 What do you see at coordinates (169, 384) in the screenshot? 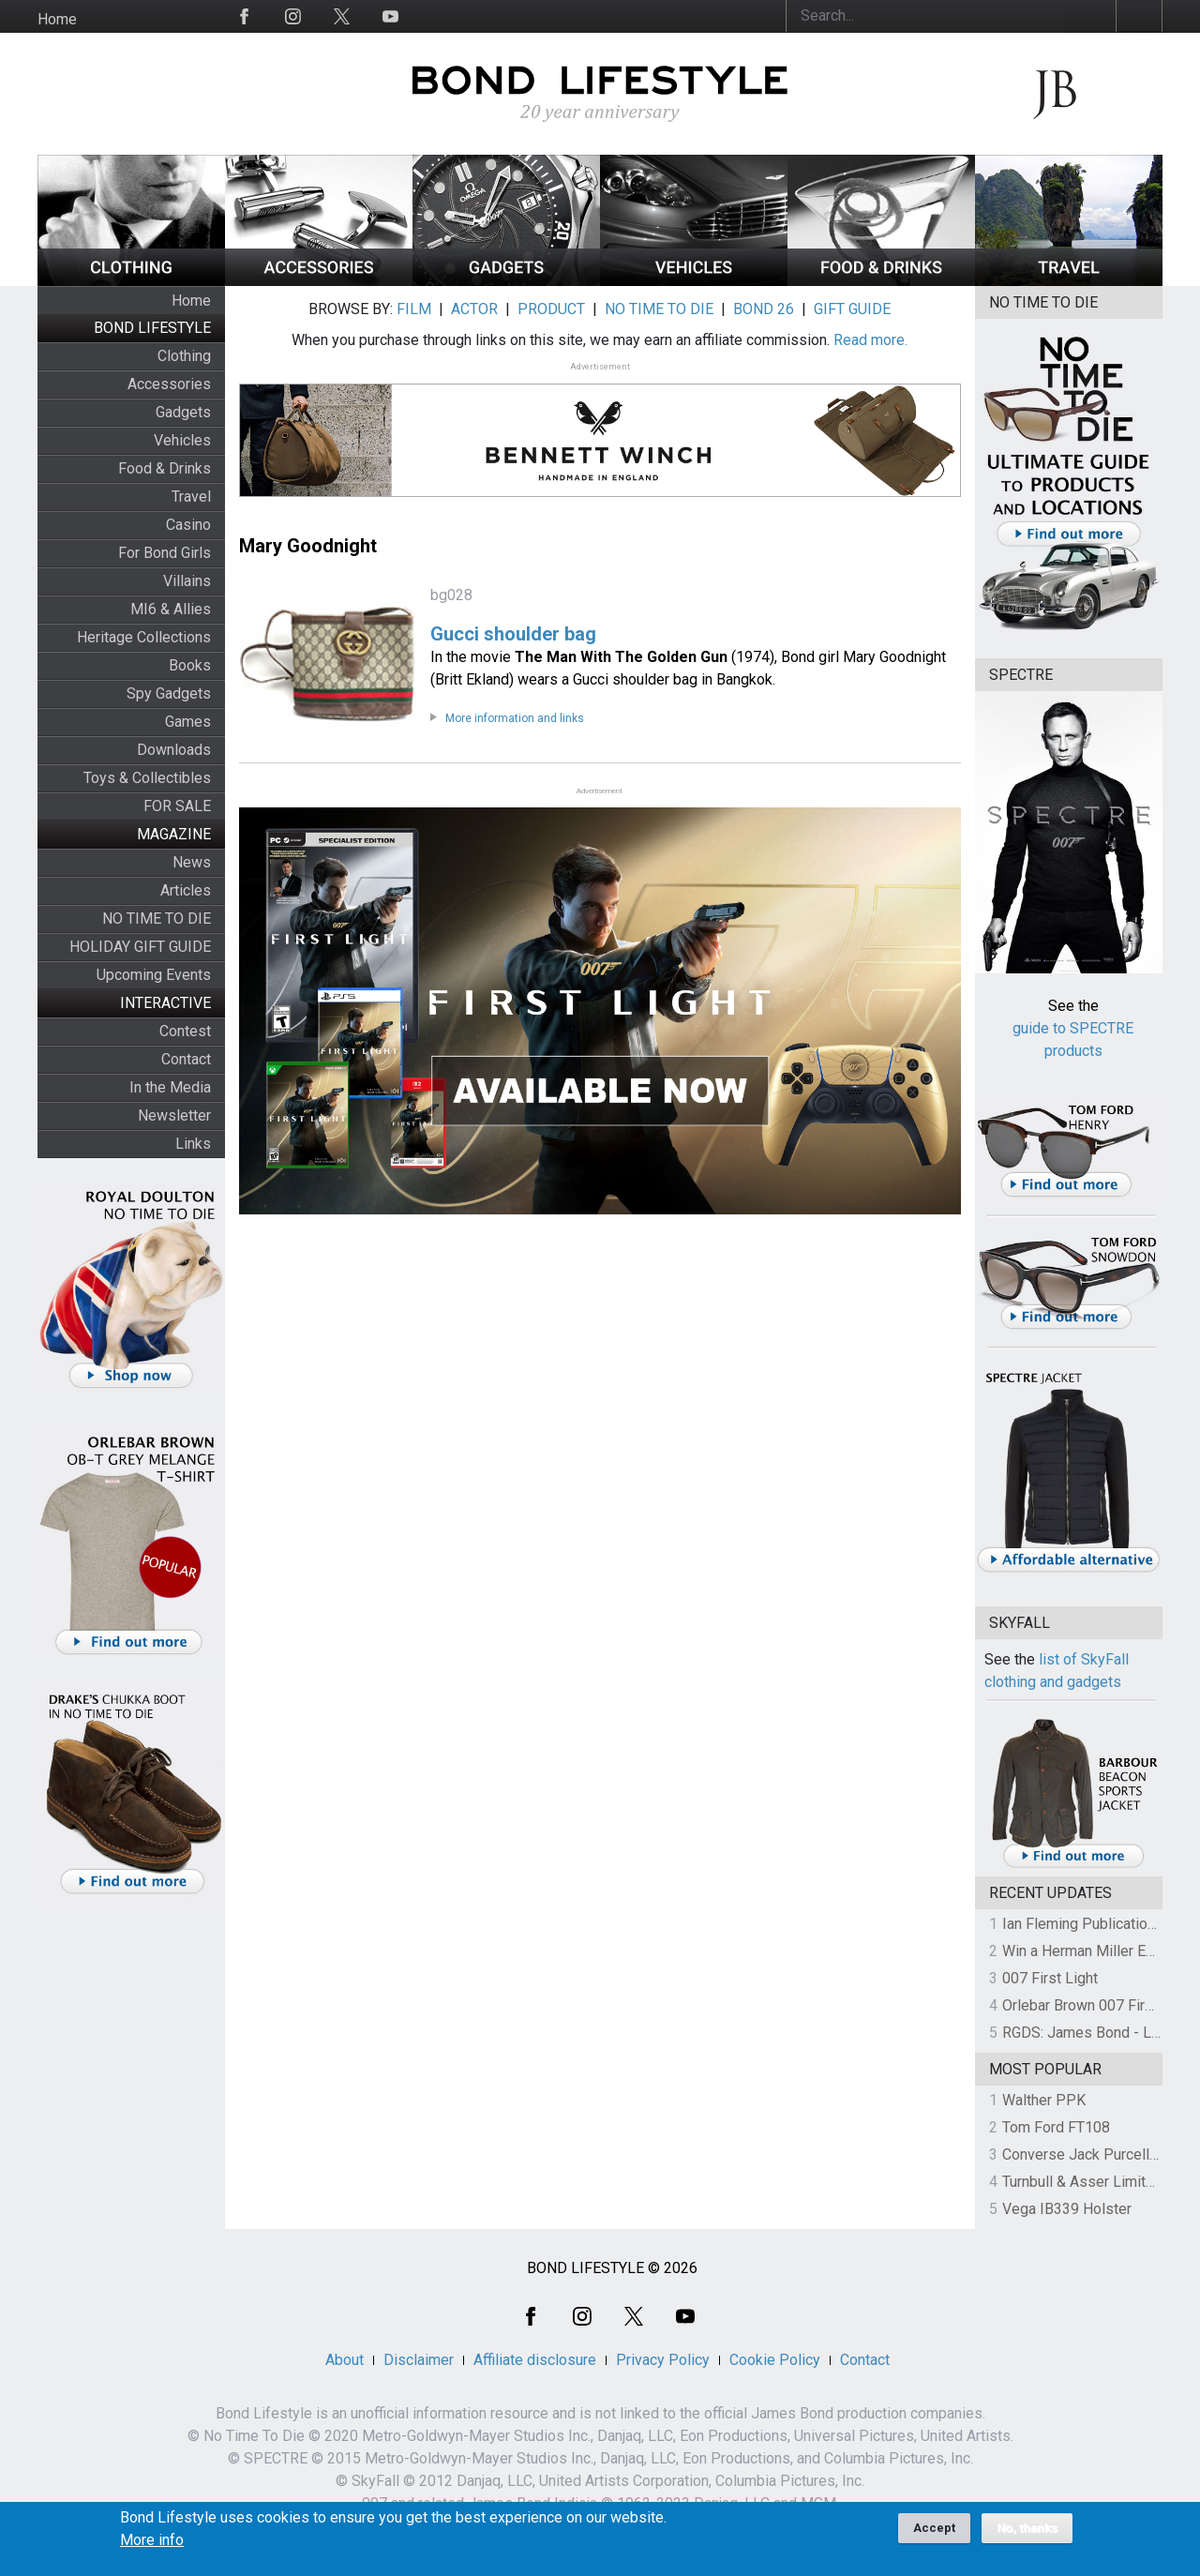
I see `Accessories` at bounding box center [169, 384].